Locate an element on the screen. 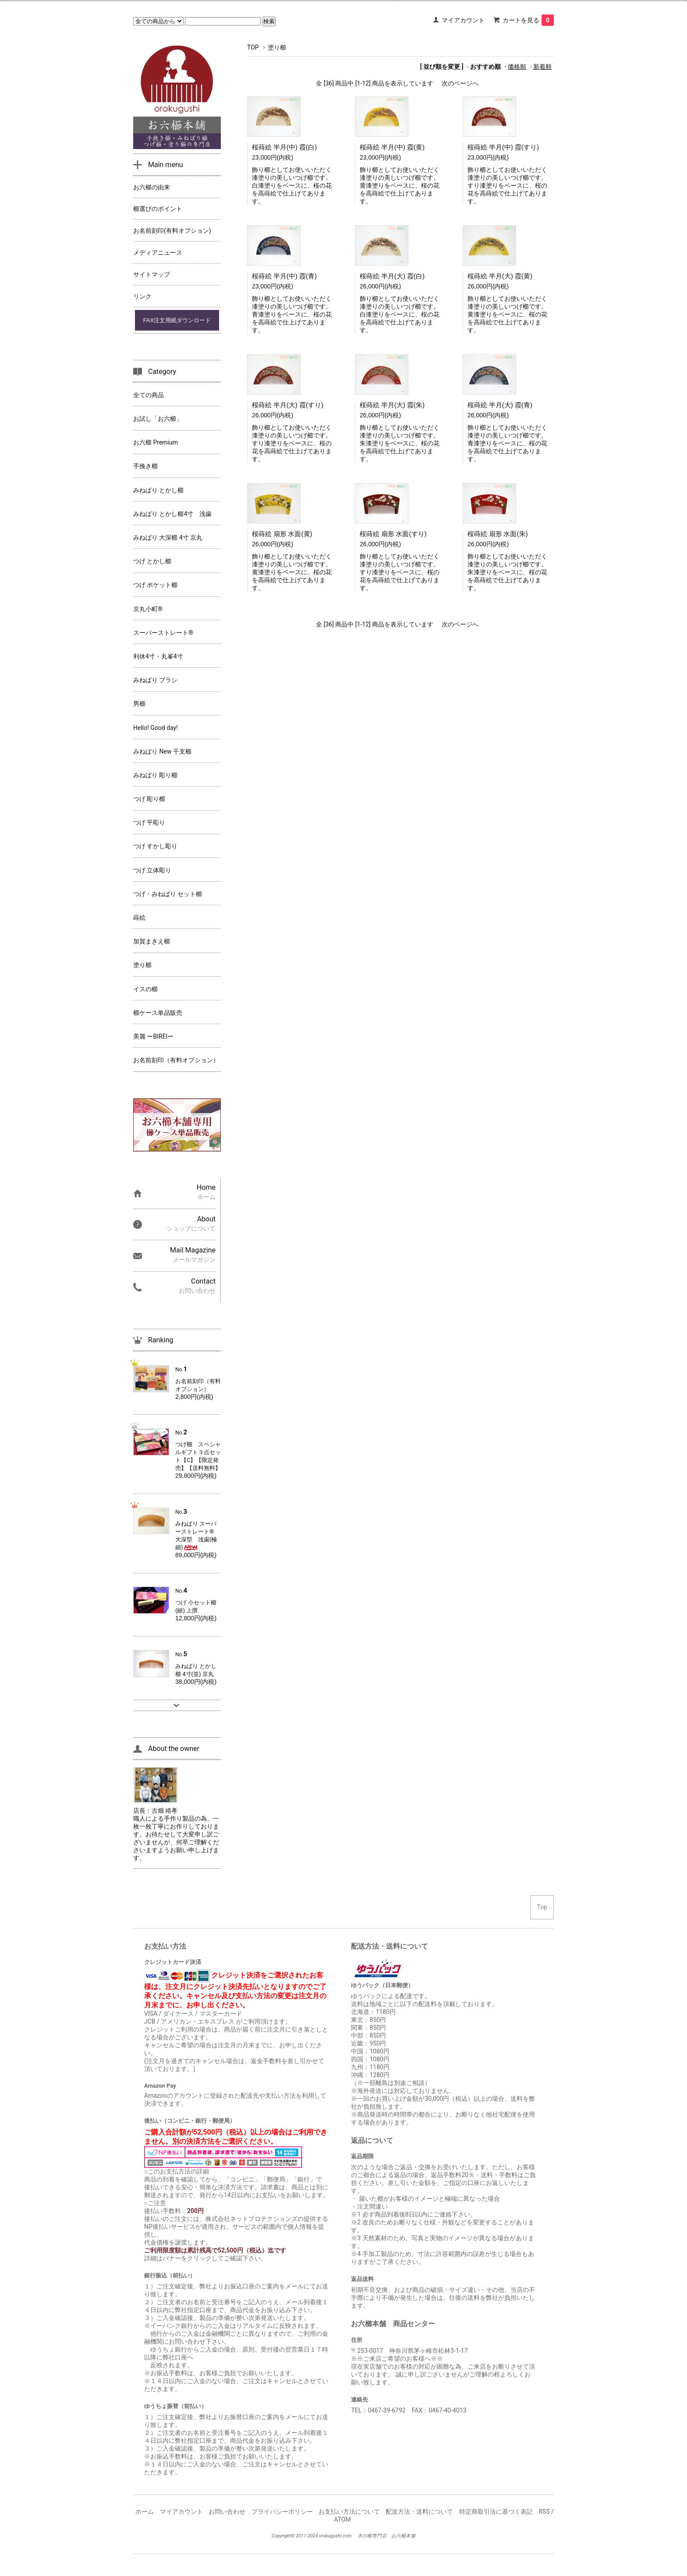  価格順 is located at coordinates (517, 66).